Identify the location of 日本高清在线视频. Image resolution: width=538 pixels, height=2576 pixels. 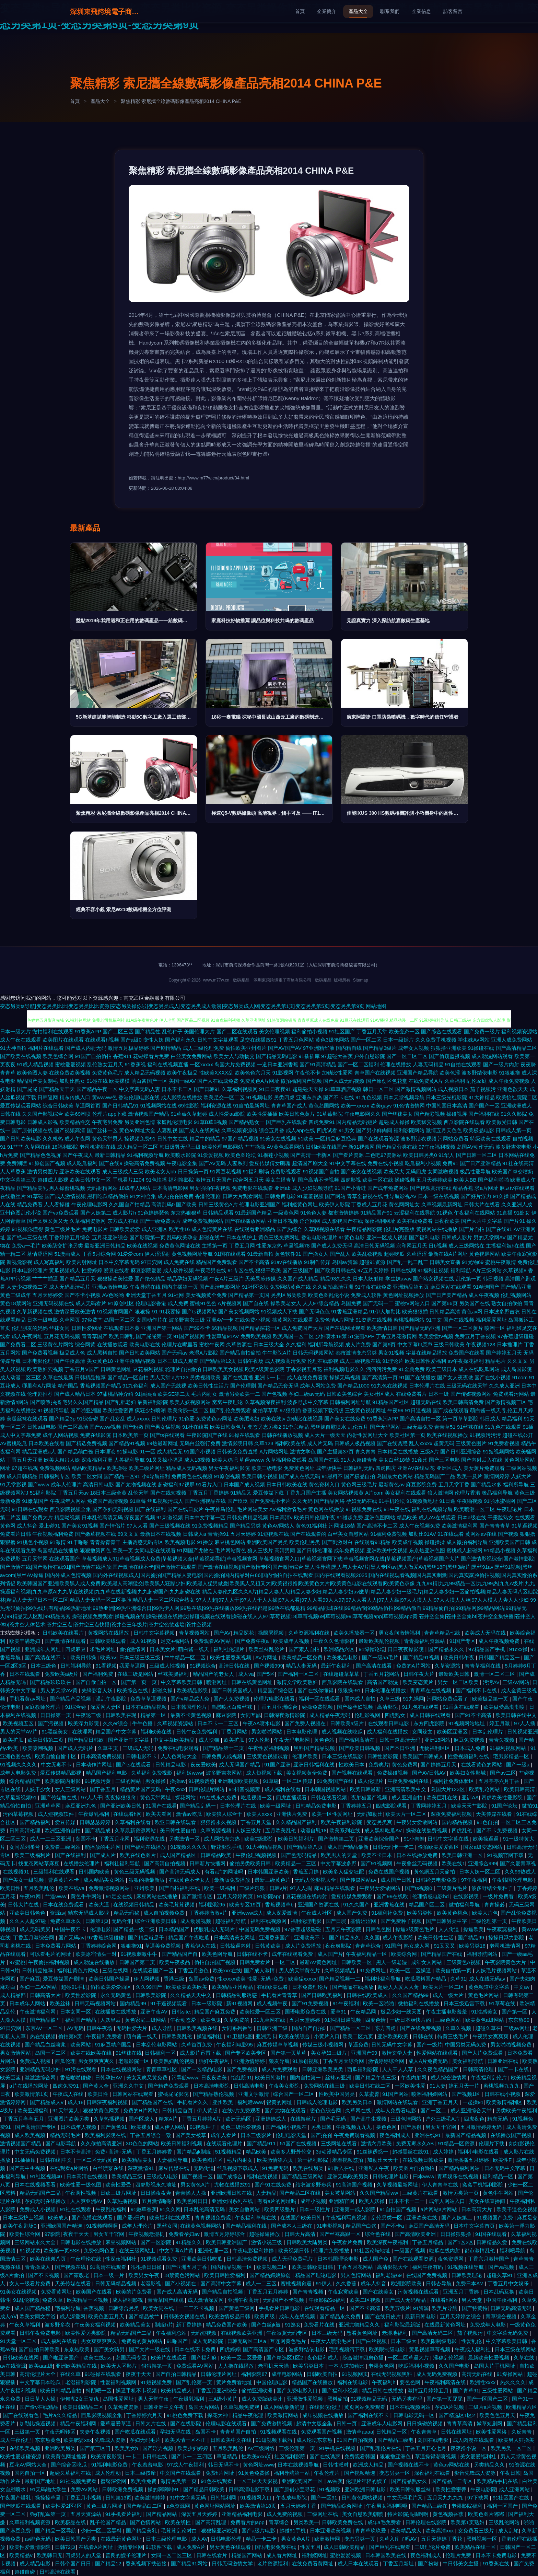
(87, 2176).